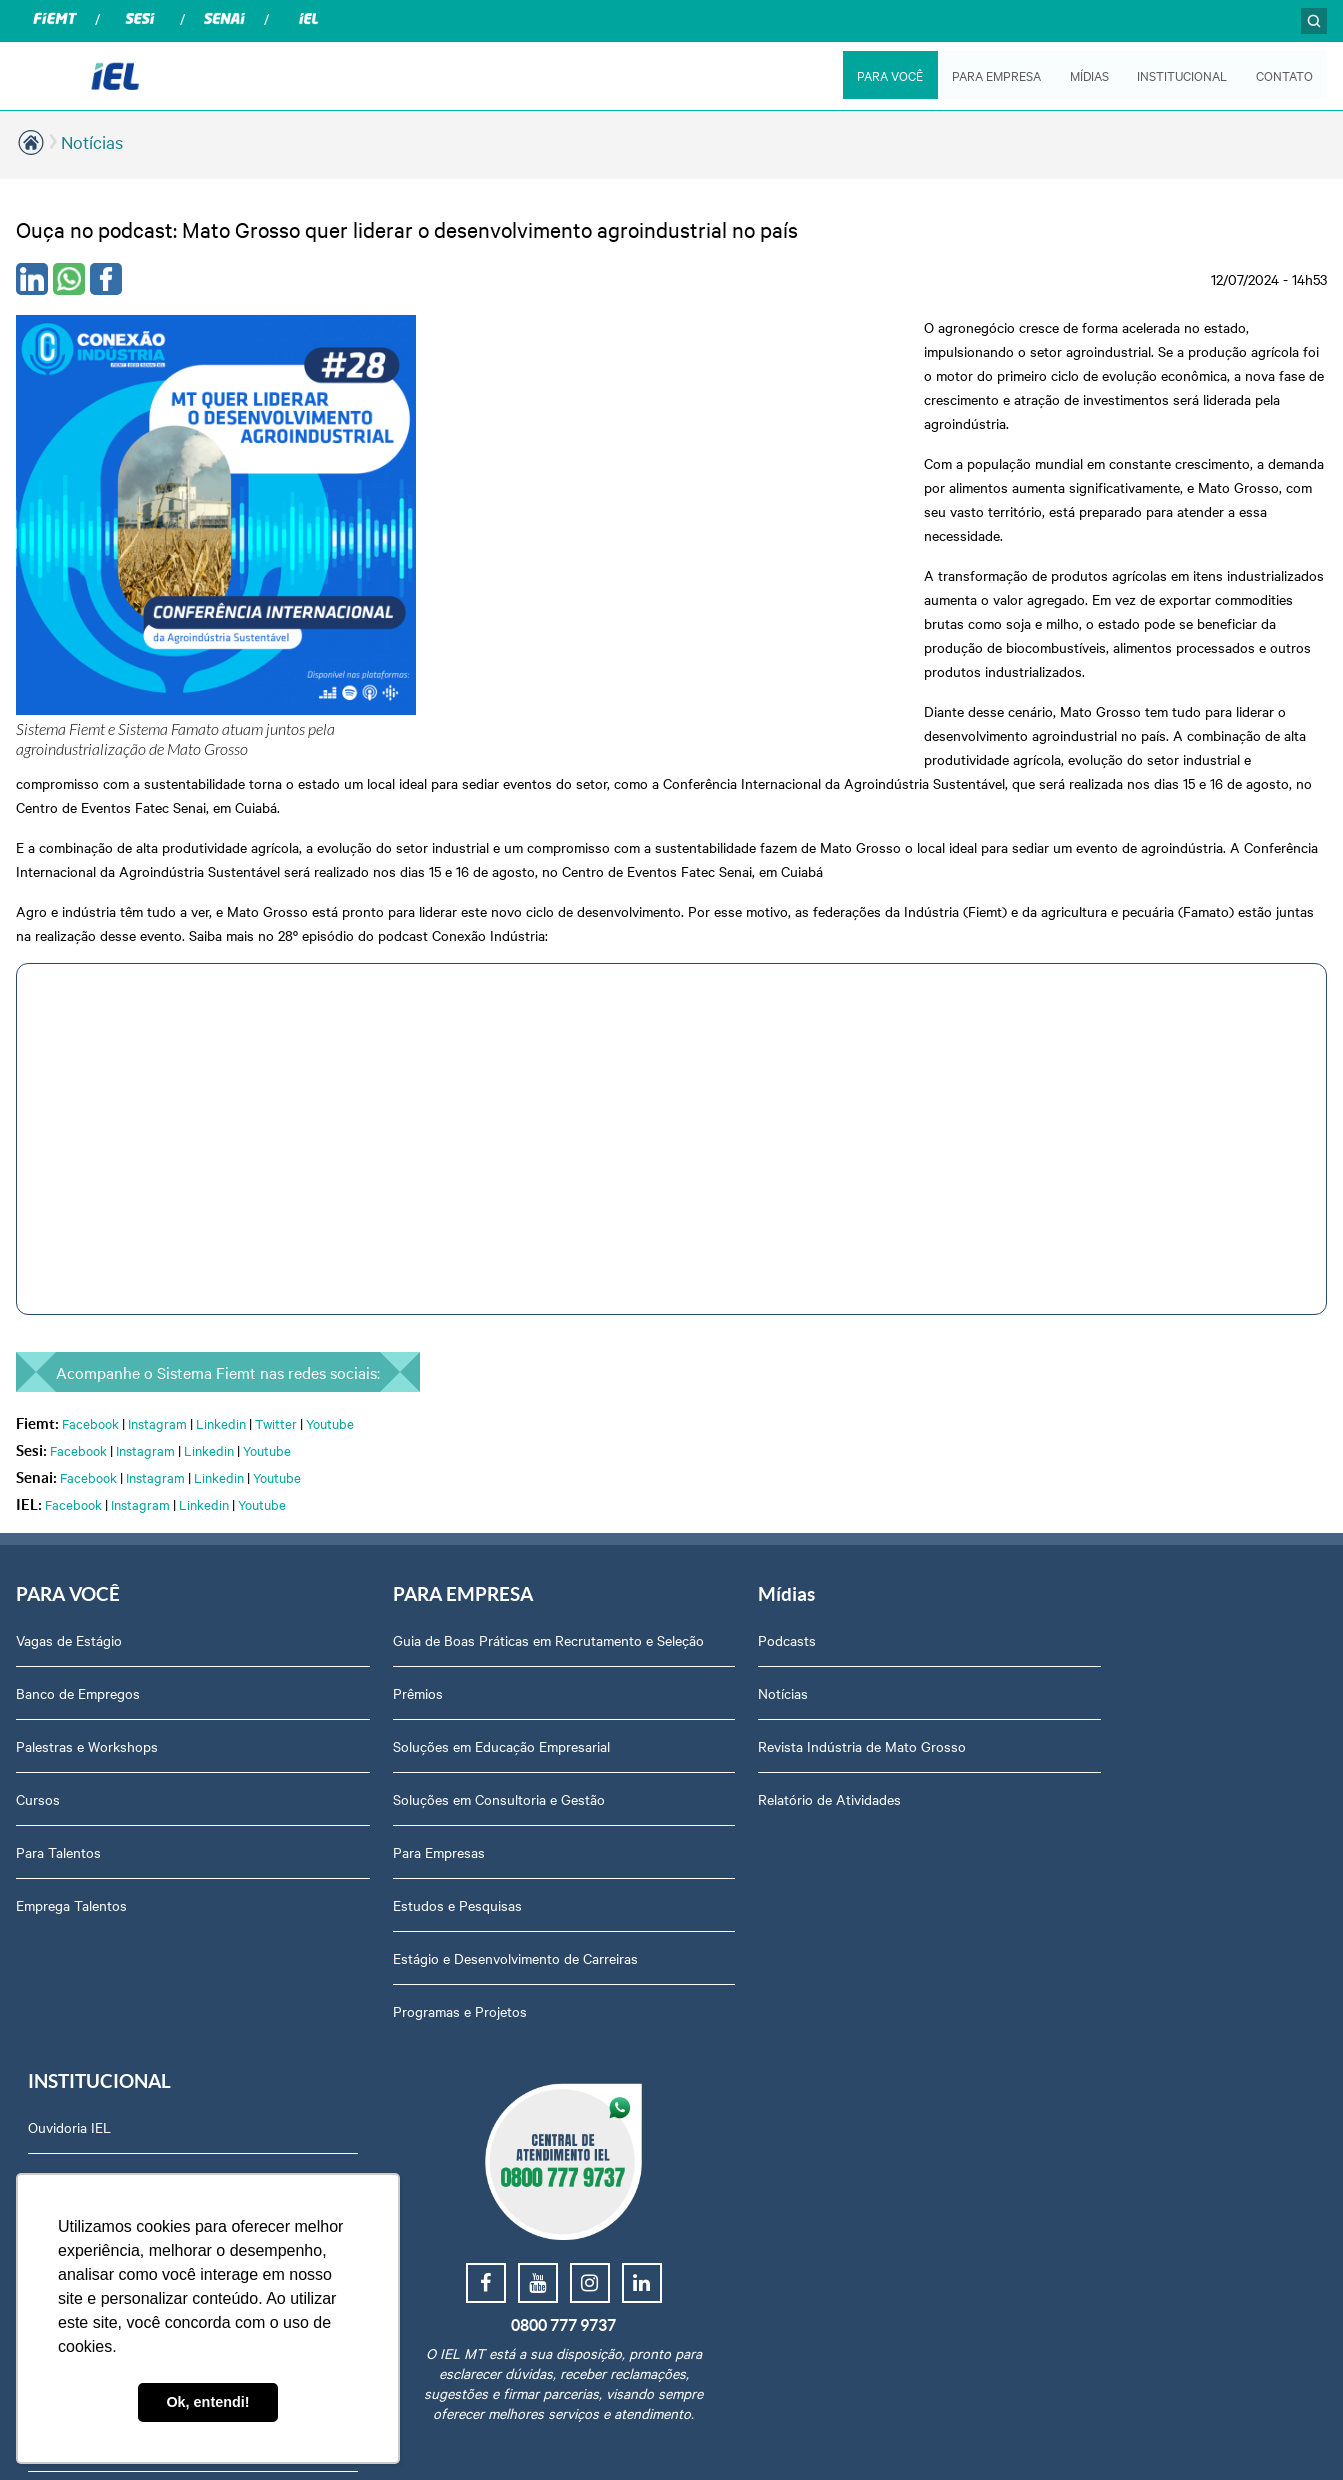 This screenshot has width=1343, height=2480. I want to click on Facebook, so click(90, 1231).